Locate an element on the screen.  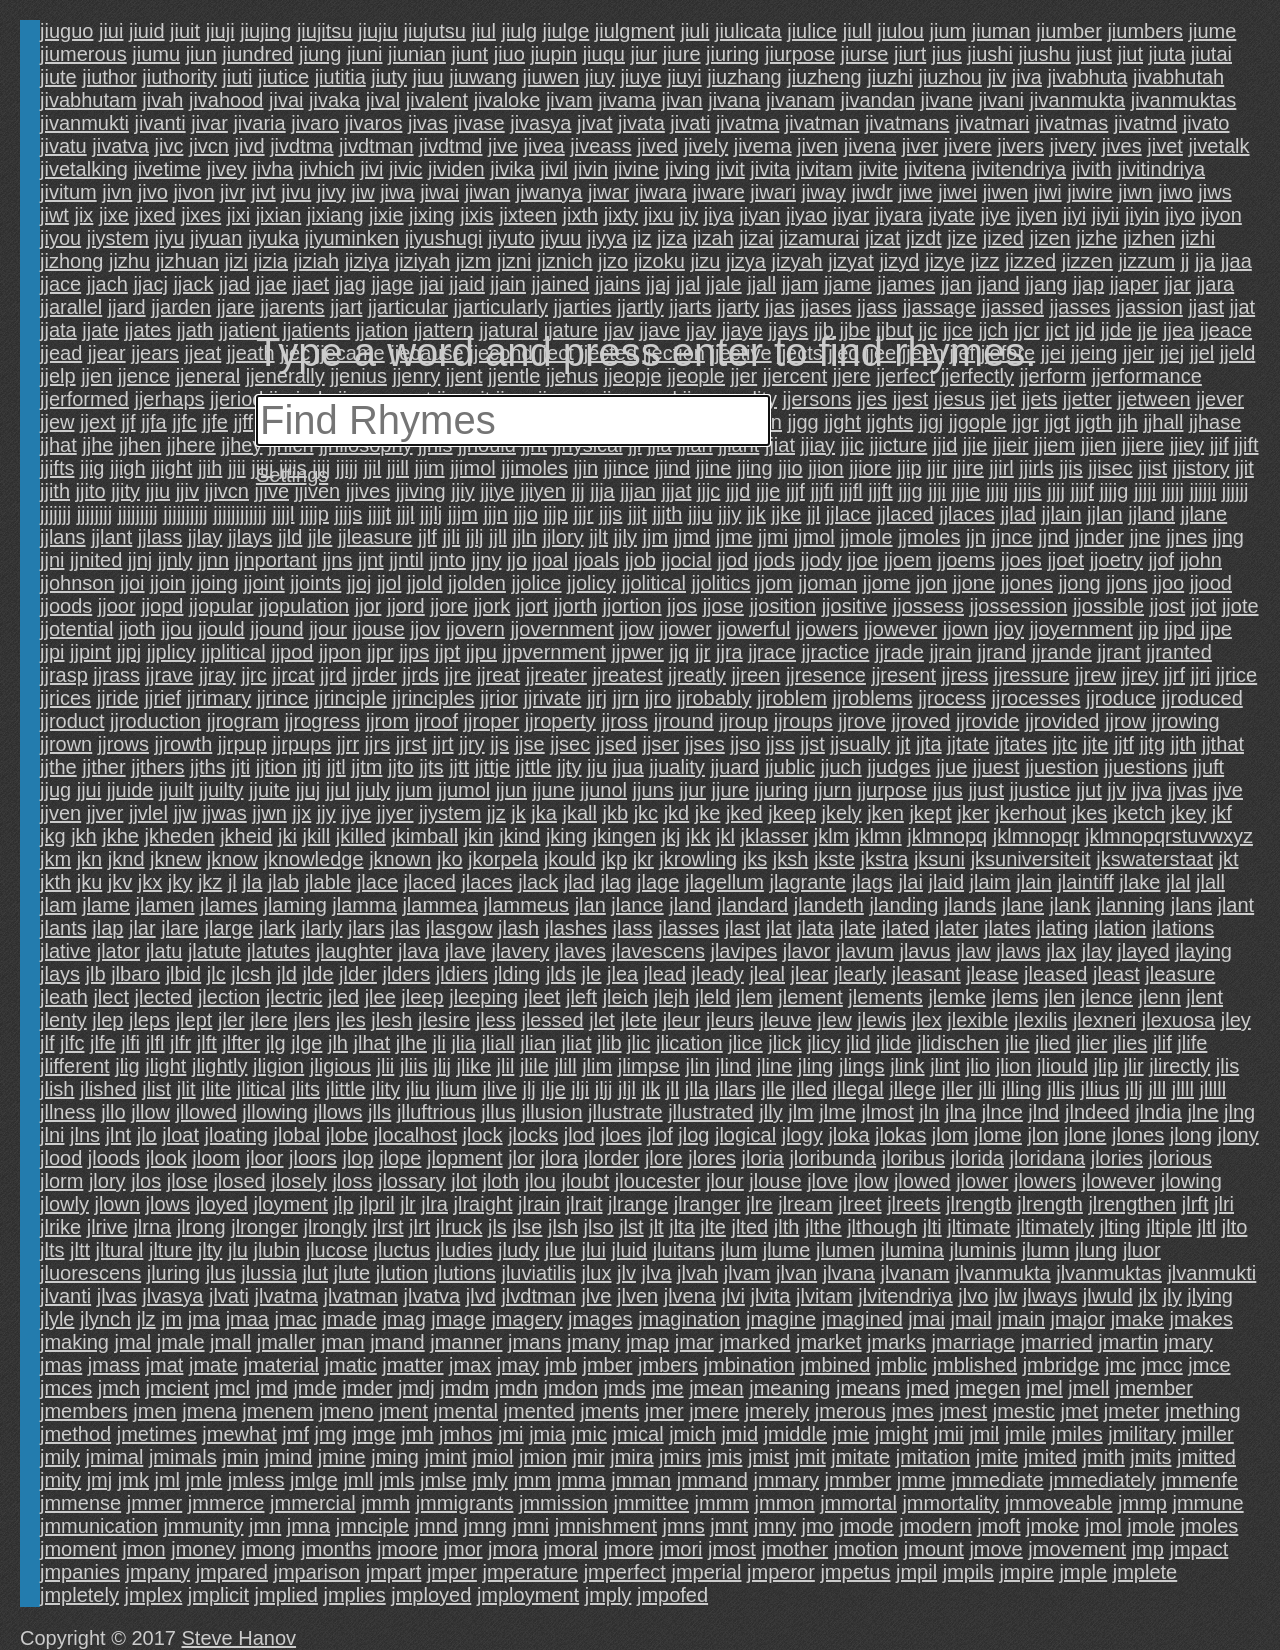
jken is located at coordinates (885, 813).